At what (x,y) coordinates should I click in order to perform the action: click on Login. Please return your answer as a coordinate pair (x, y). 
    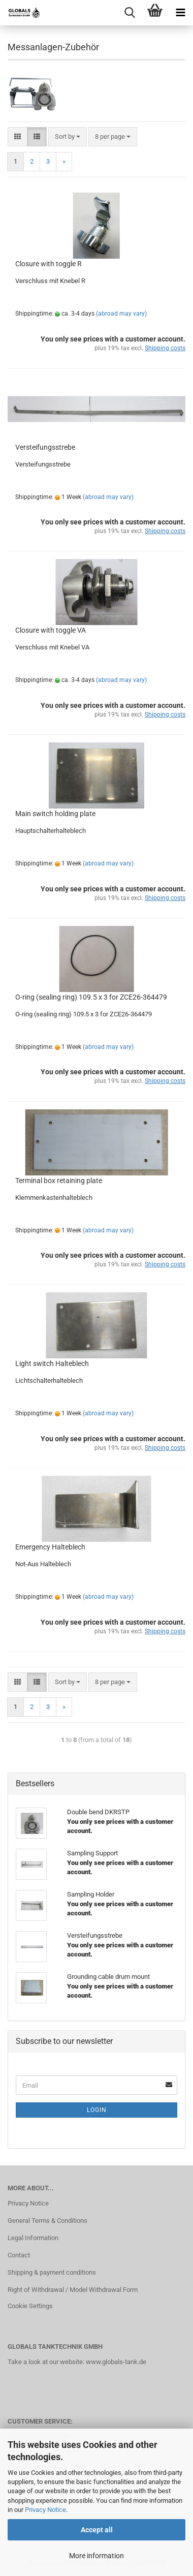
    Looking at the image, I should click on (97, 2110).